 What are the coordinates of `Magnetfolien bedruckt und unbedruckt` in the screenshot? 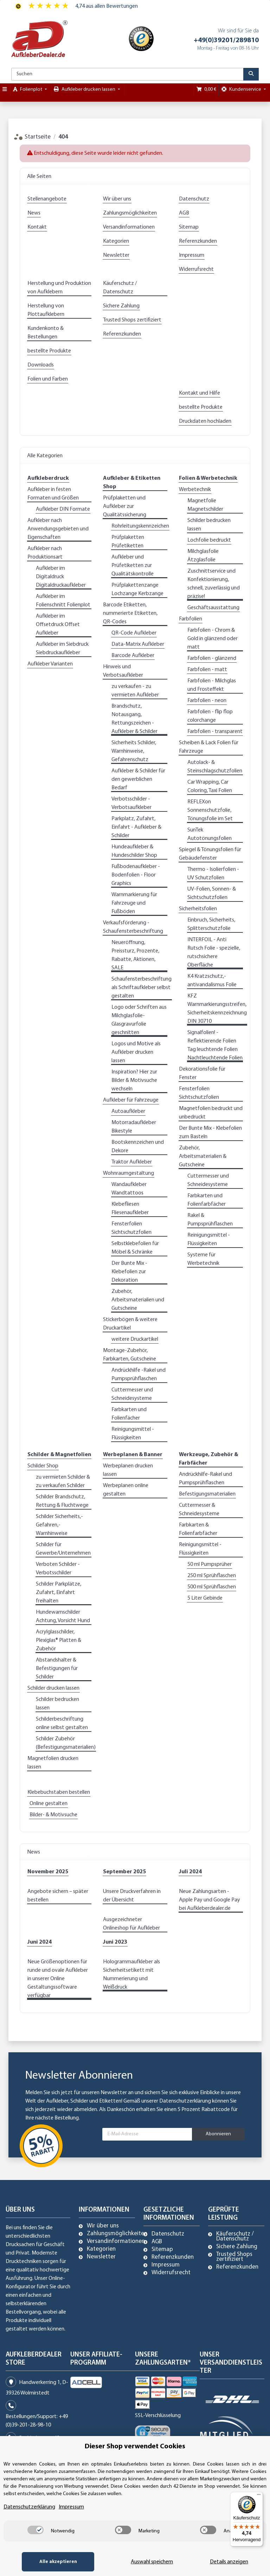 It's located at (211, 1113).